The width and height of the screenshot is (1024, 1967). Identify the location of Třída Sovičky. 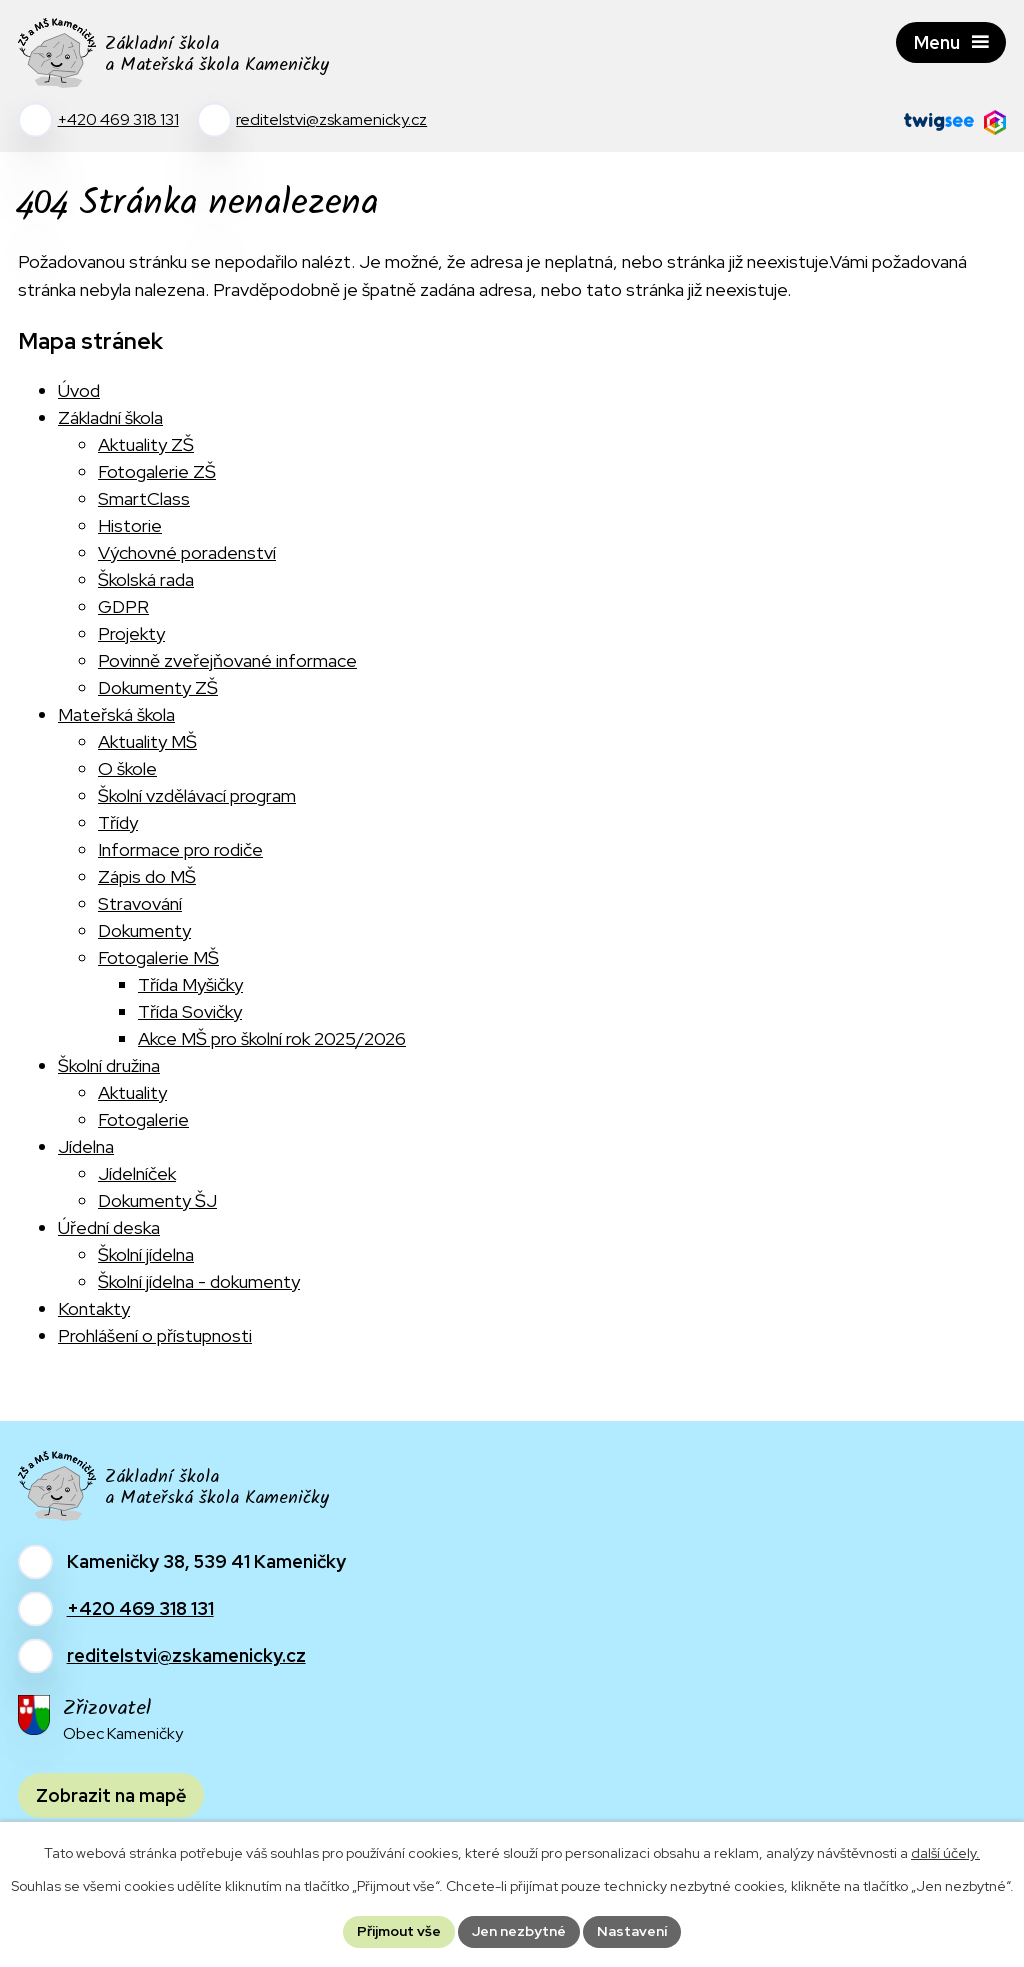
(190, 1011).